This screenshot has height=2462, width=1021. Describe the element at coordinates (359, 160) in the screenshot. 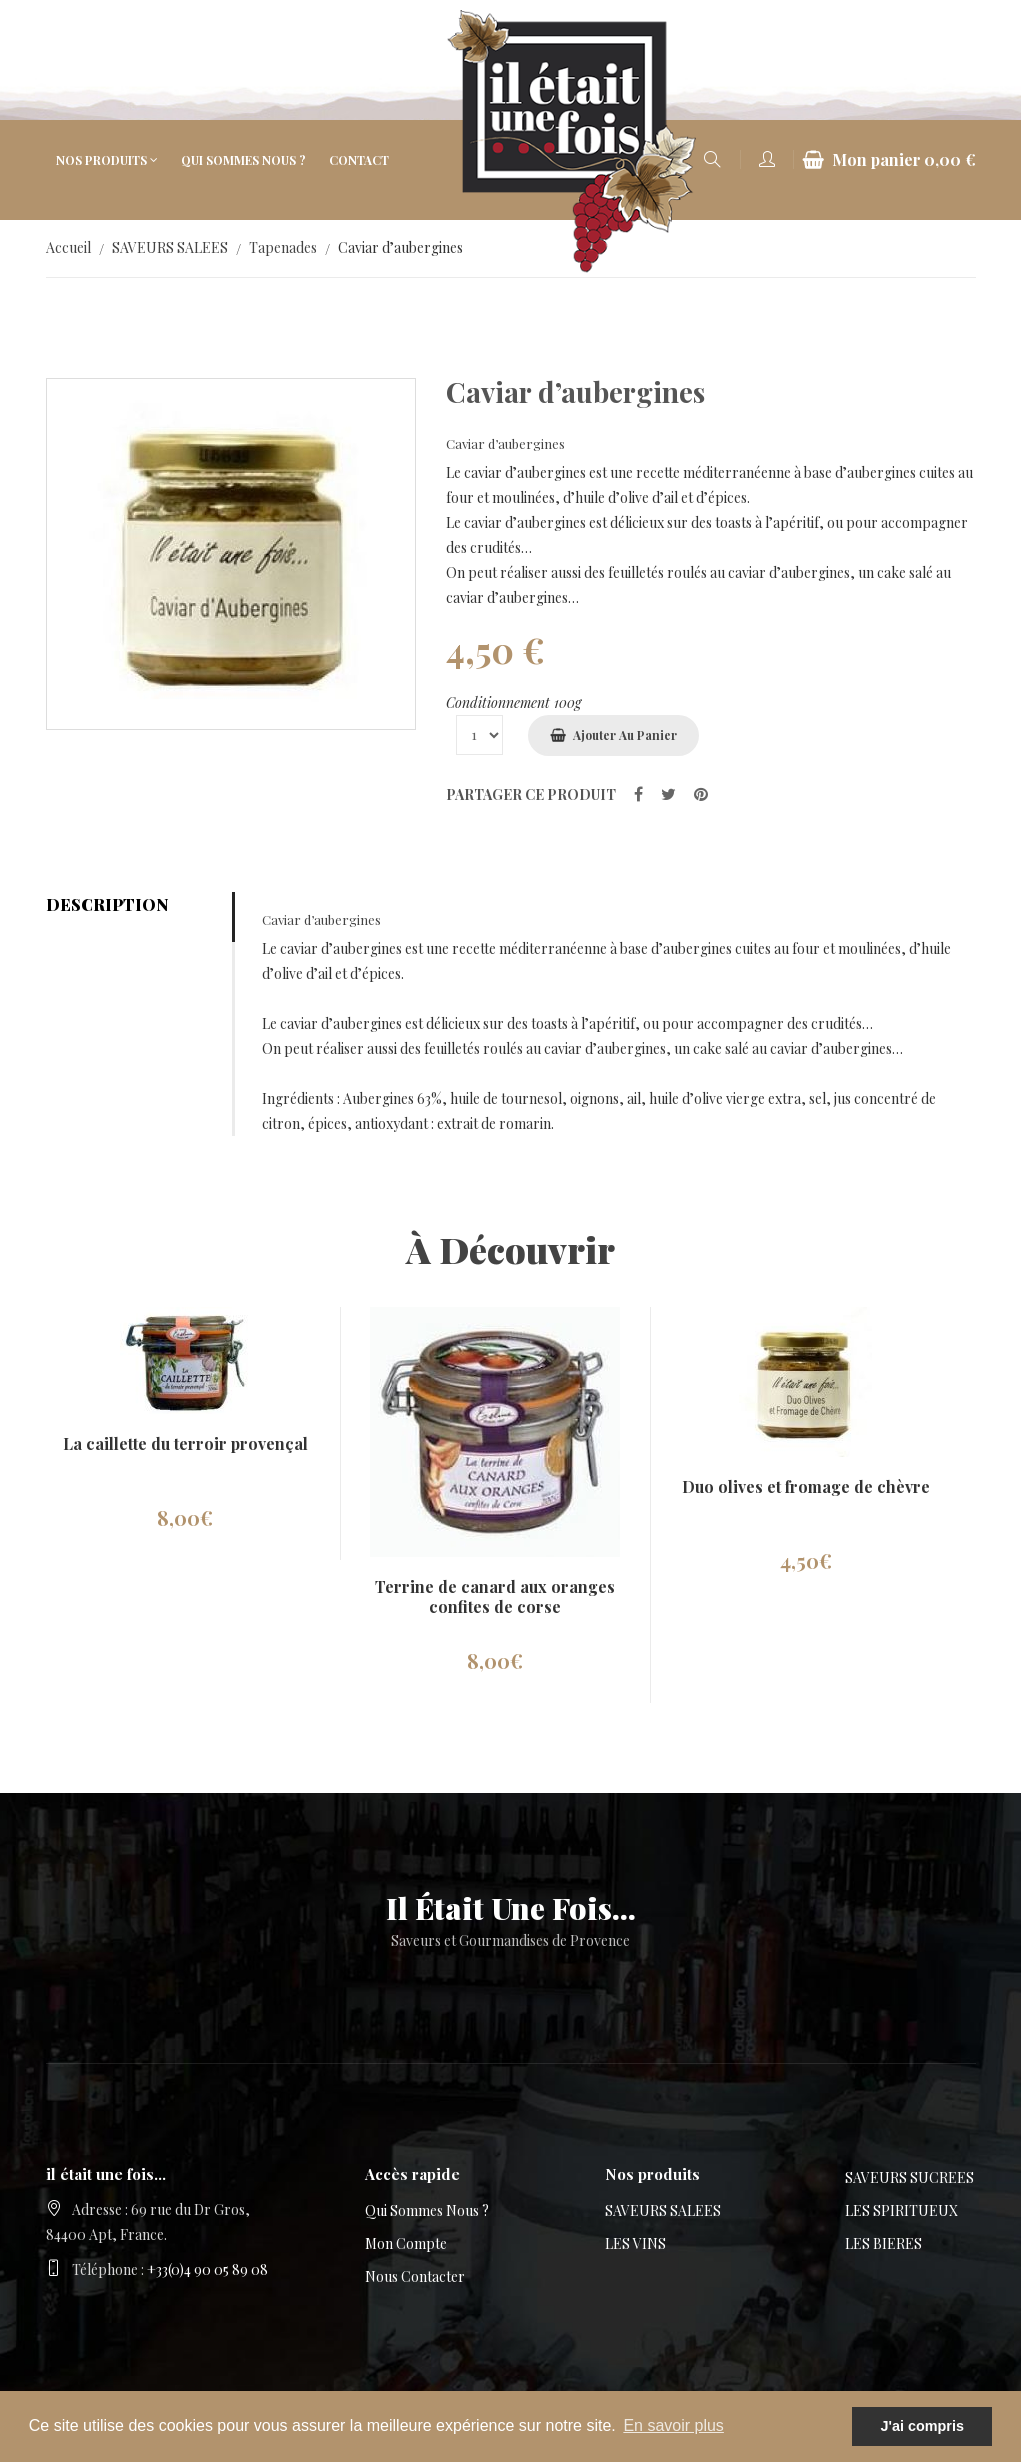

I see `Contact` at that location.